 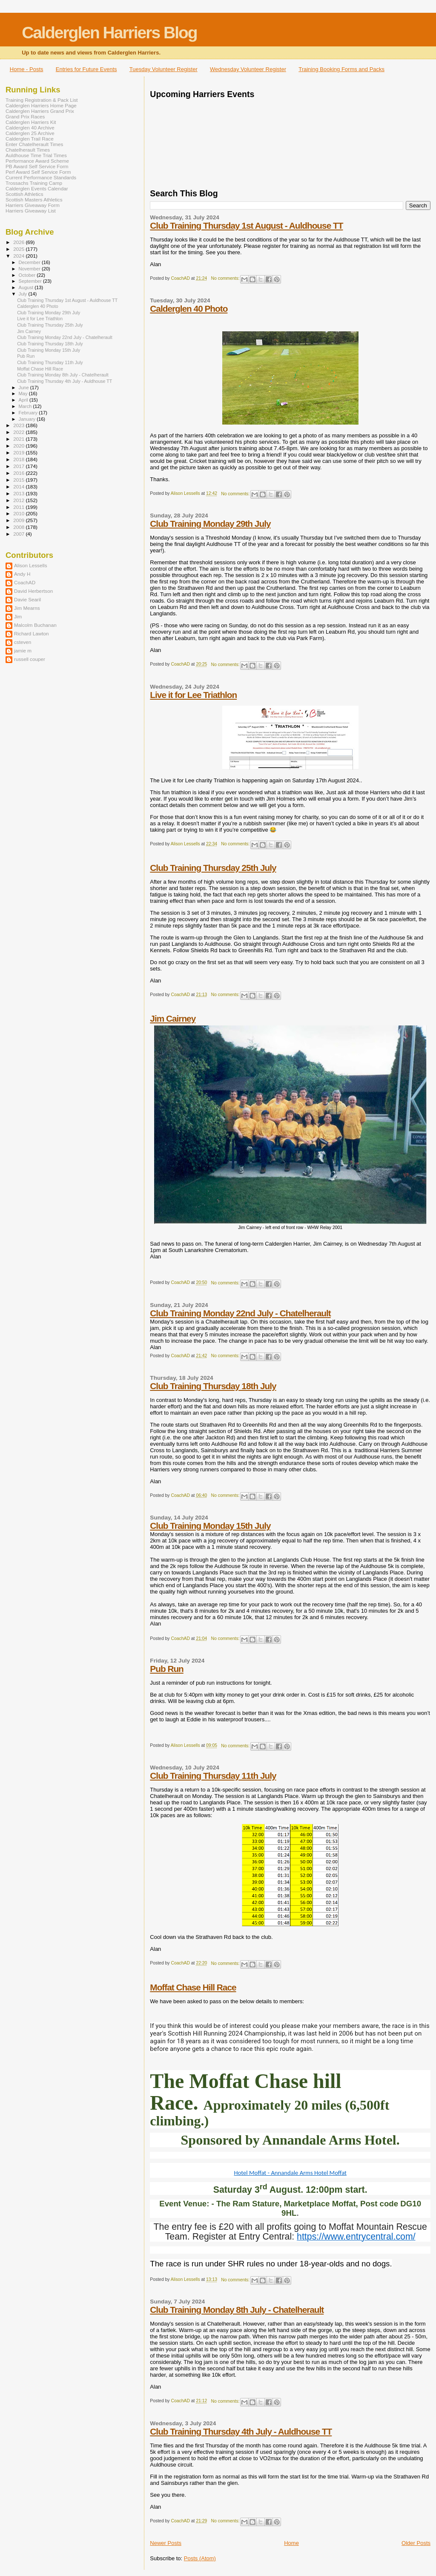 What do you see at coordinates (19, 432) in the screenshot?
I see `2022` at bounding box center [19, 432].